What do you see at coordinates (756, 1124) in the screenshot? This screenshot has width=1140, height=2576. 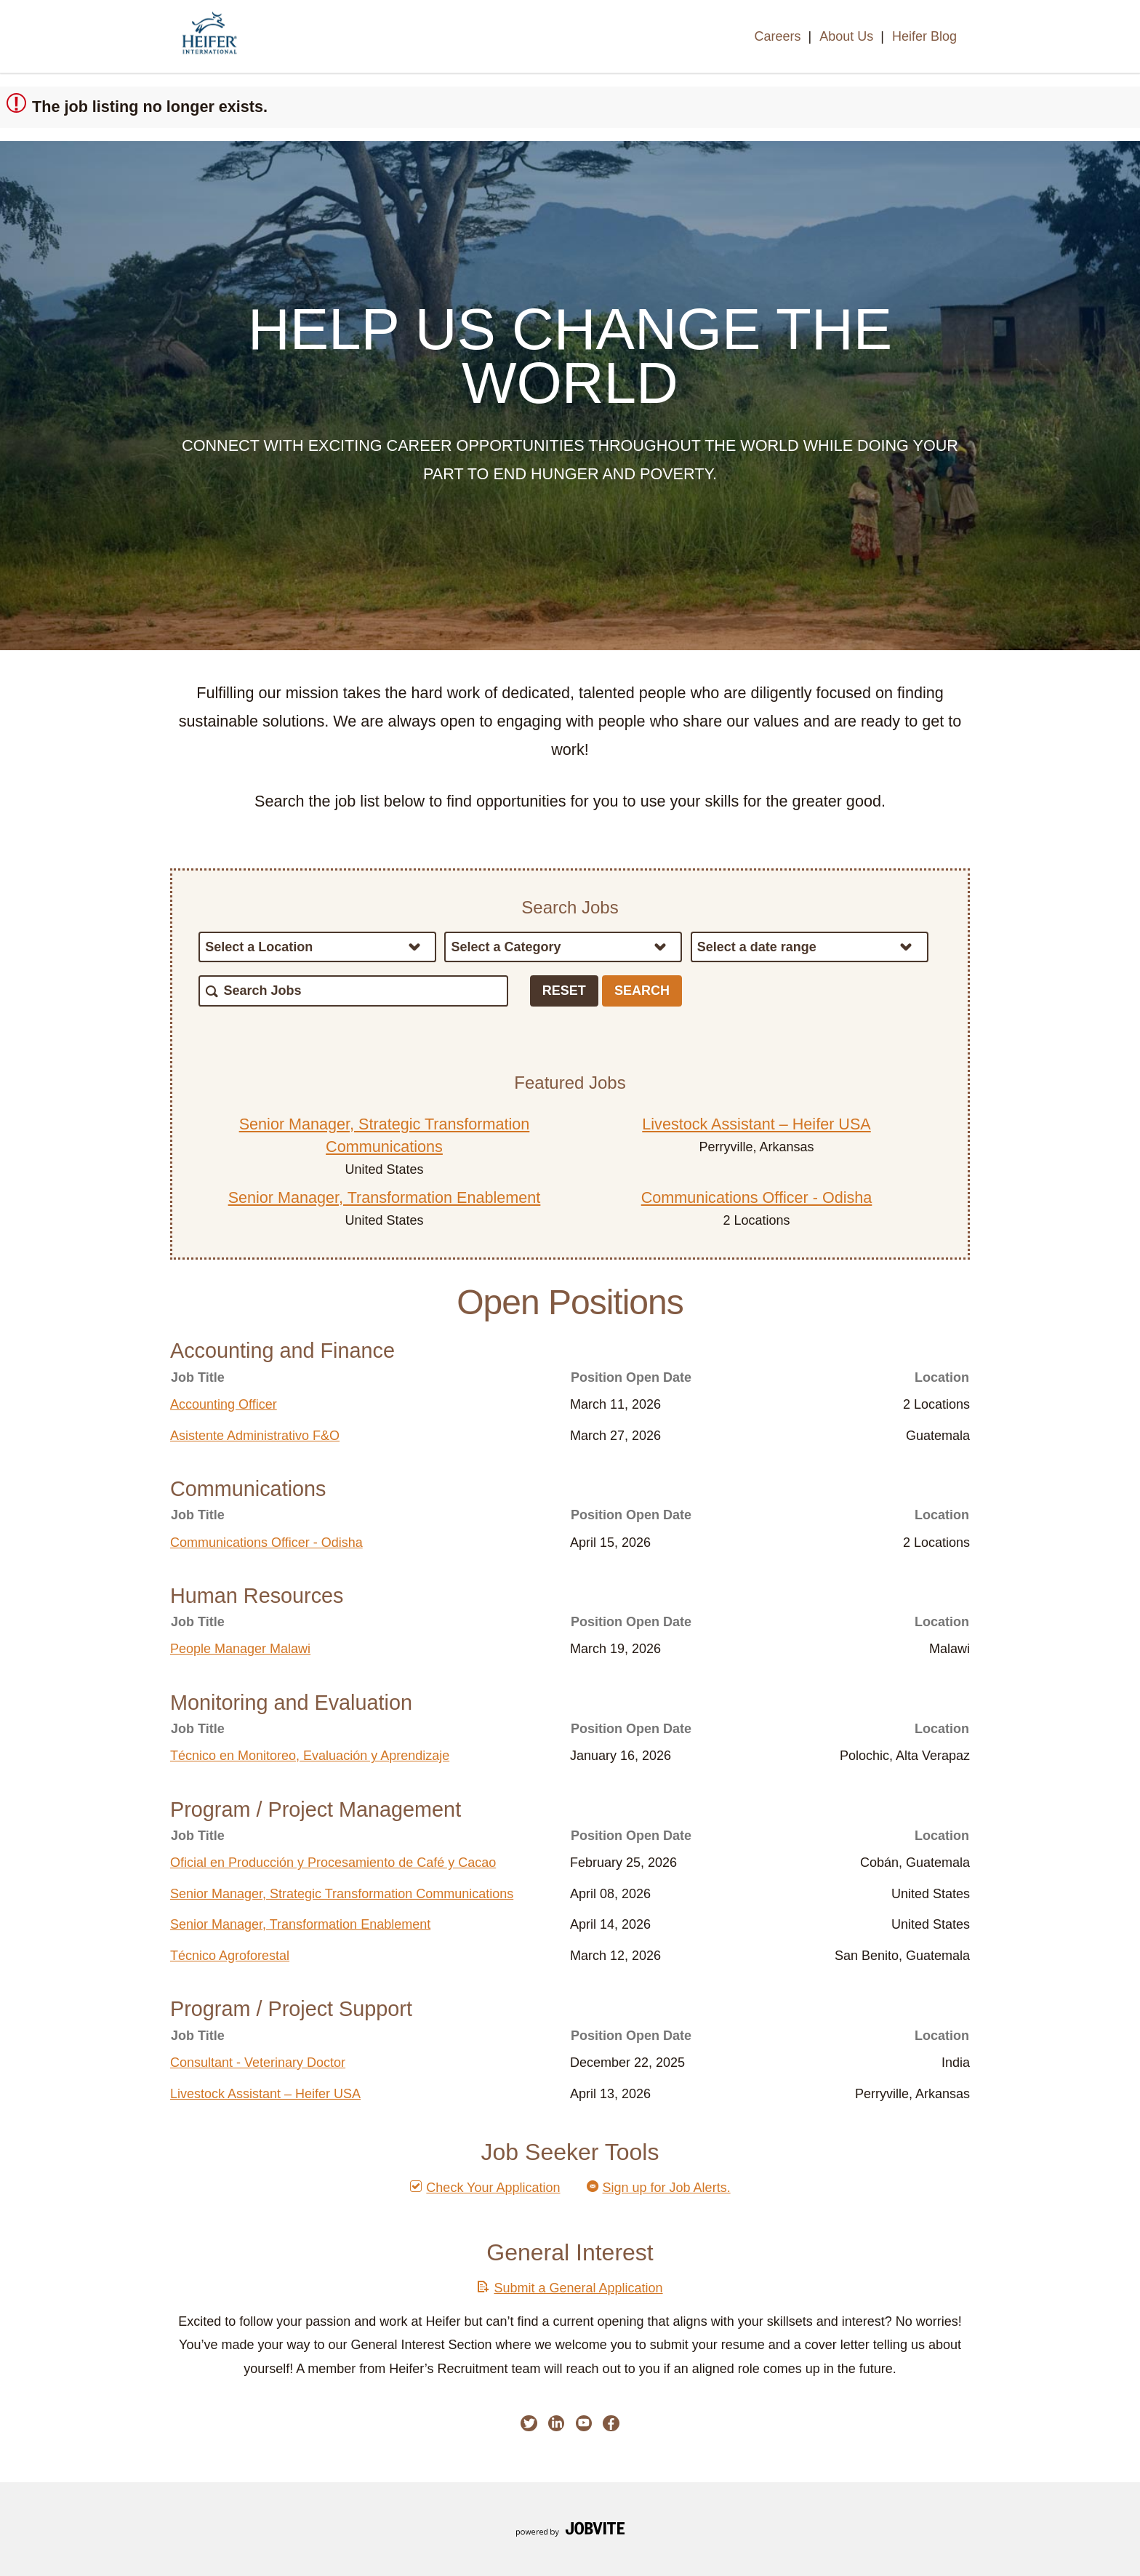 I see `Livestock Assistant – Heifer USA` at bounding box center [756, 1124].